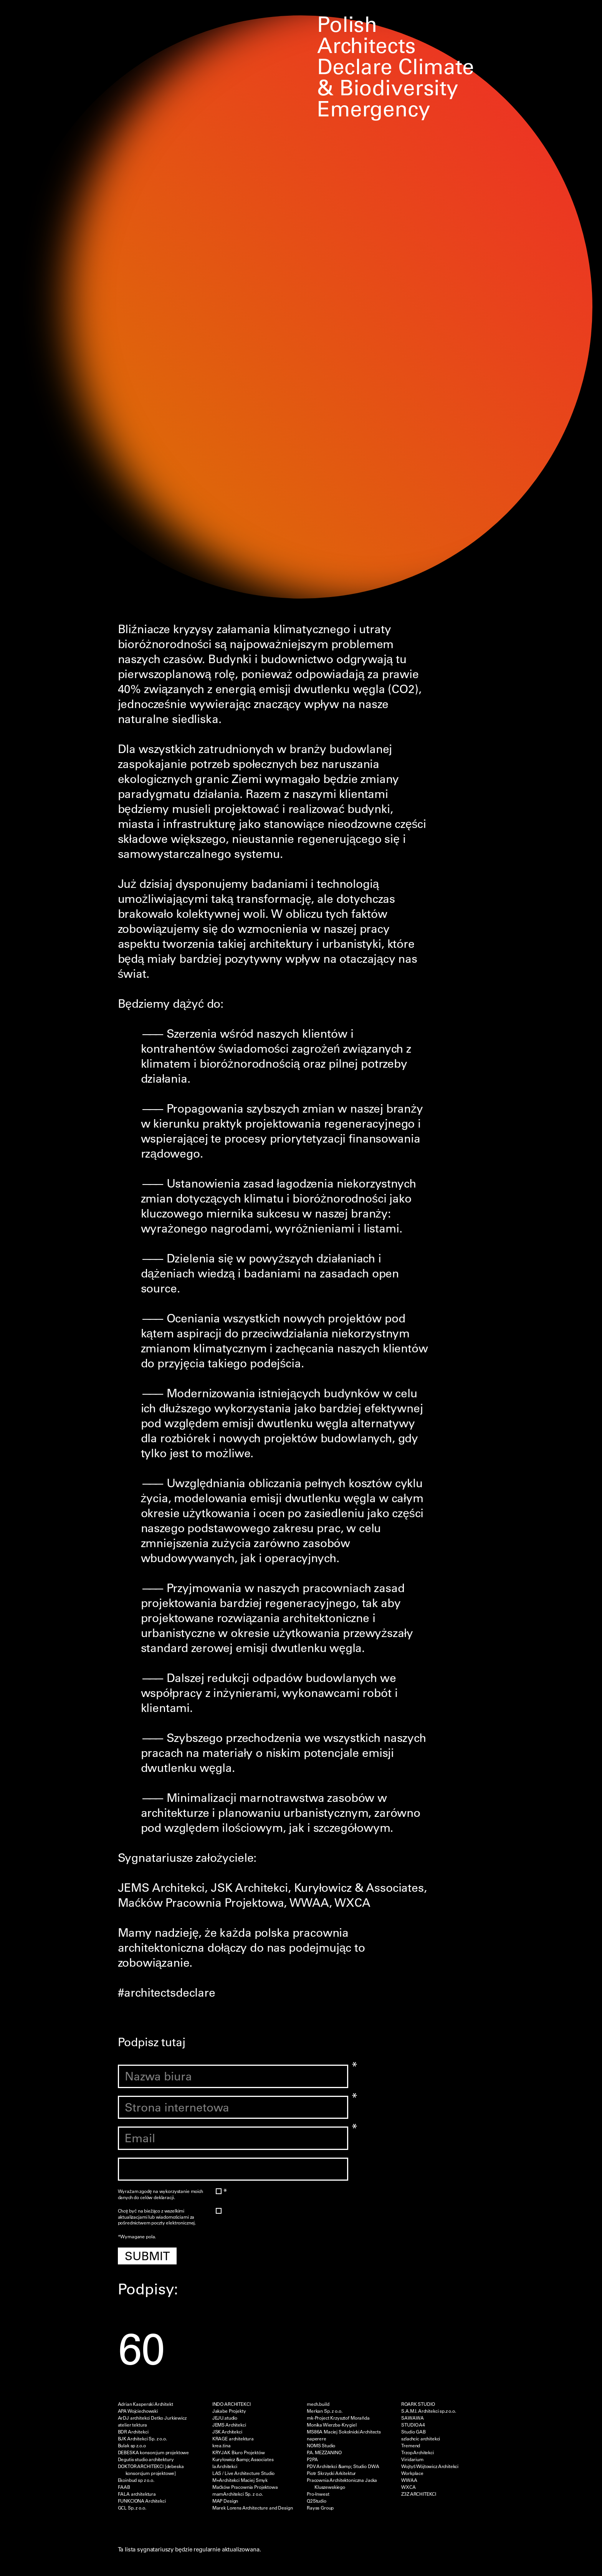 This screenshot has width=602, height=2576. What do you see at coordinates (318, 2494) in the screenshot?
I see `Pro-Inwest` at bounding box center [318, 2494].